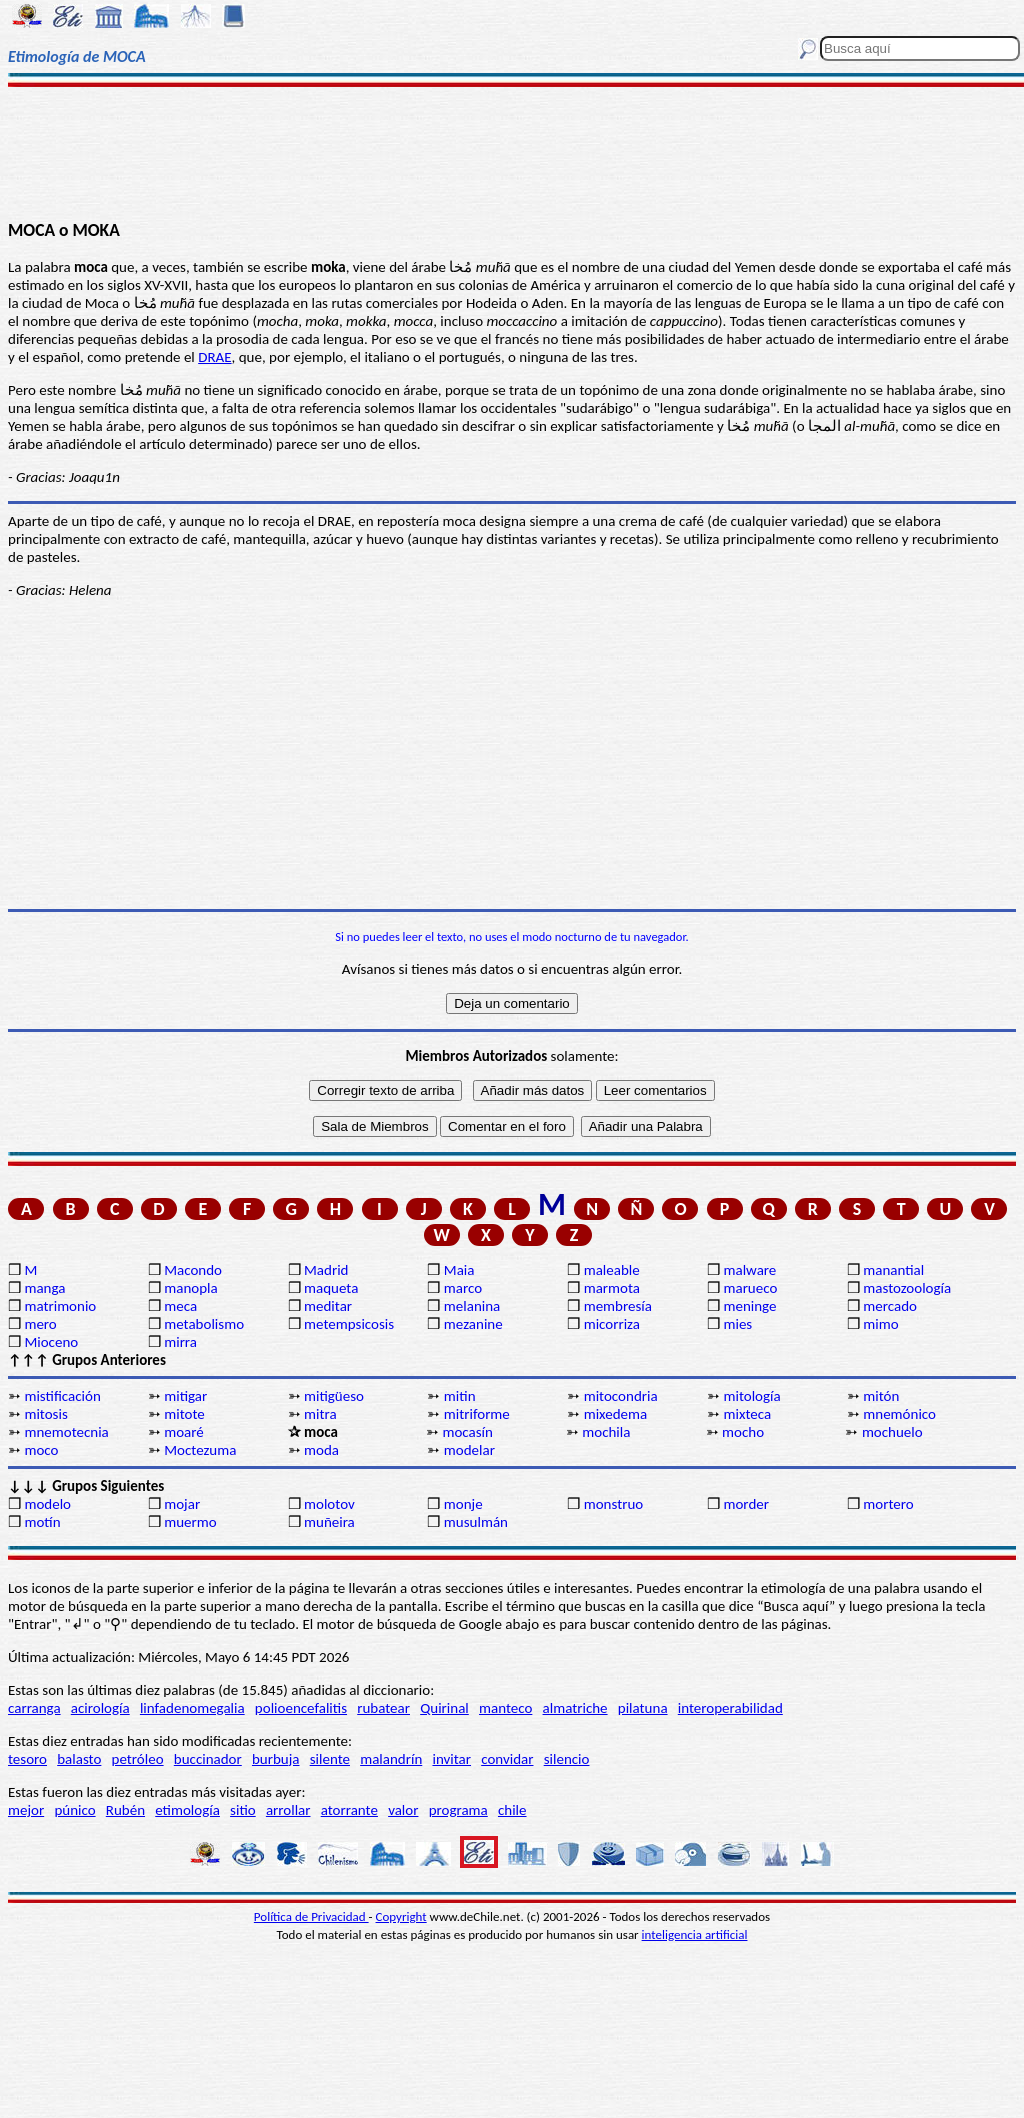 The height and width of the screenshot is (2118, 1024). I want to click on chile, so click(512, 1810).